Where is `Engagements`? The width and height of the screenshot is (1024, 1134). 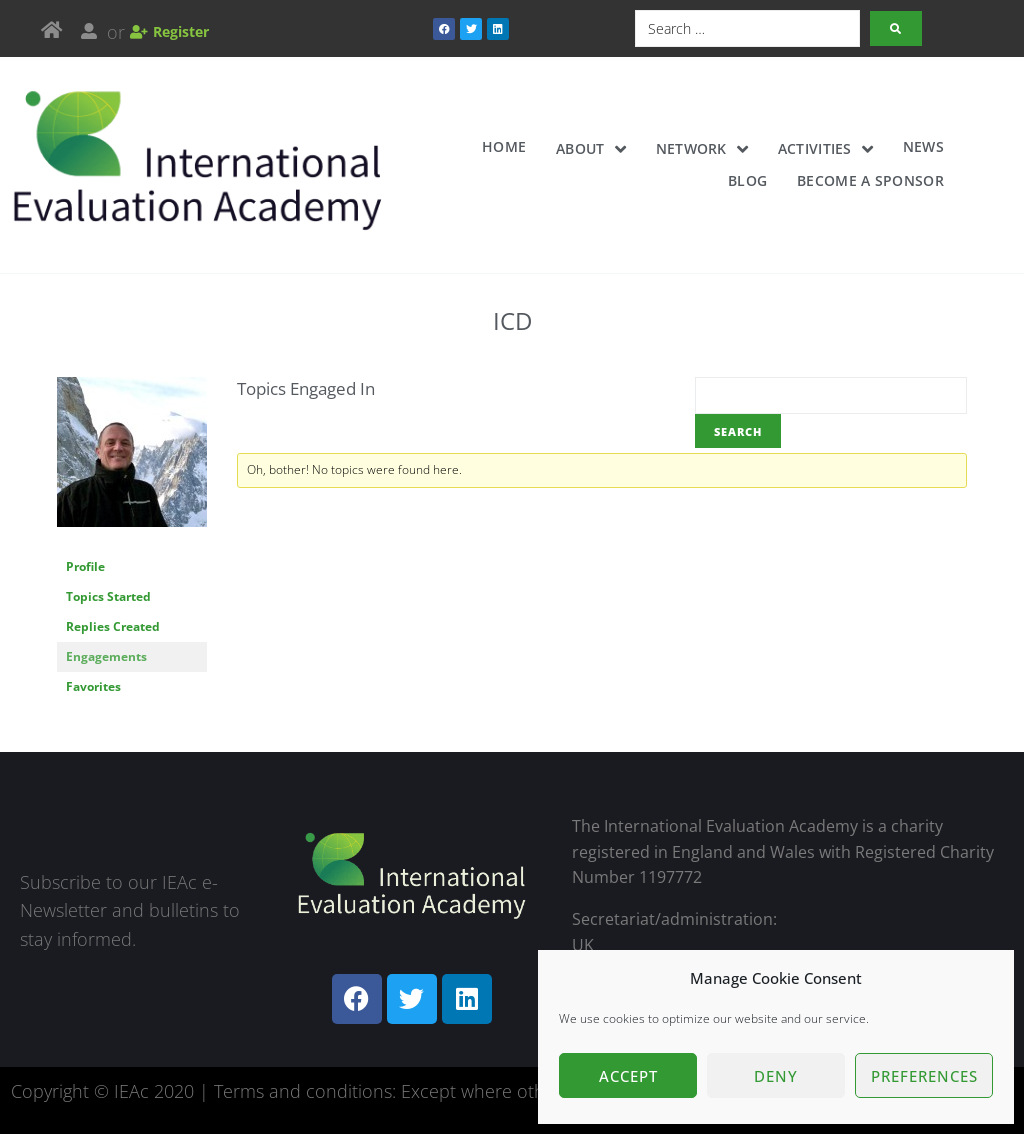 Engagements is located at coordinates (106, 656).